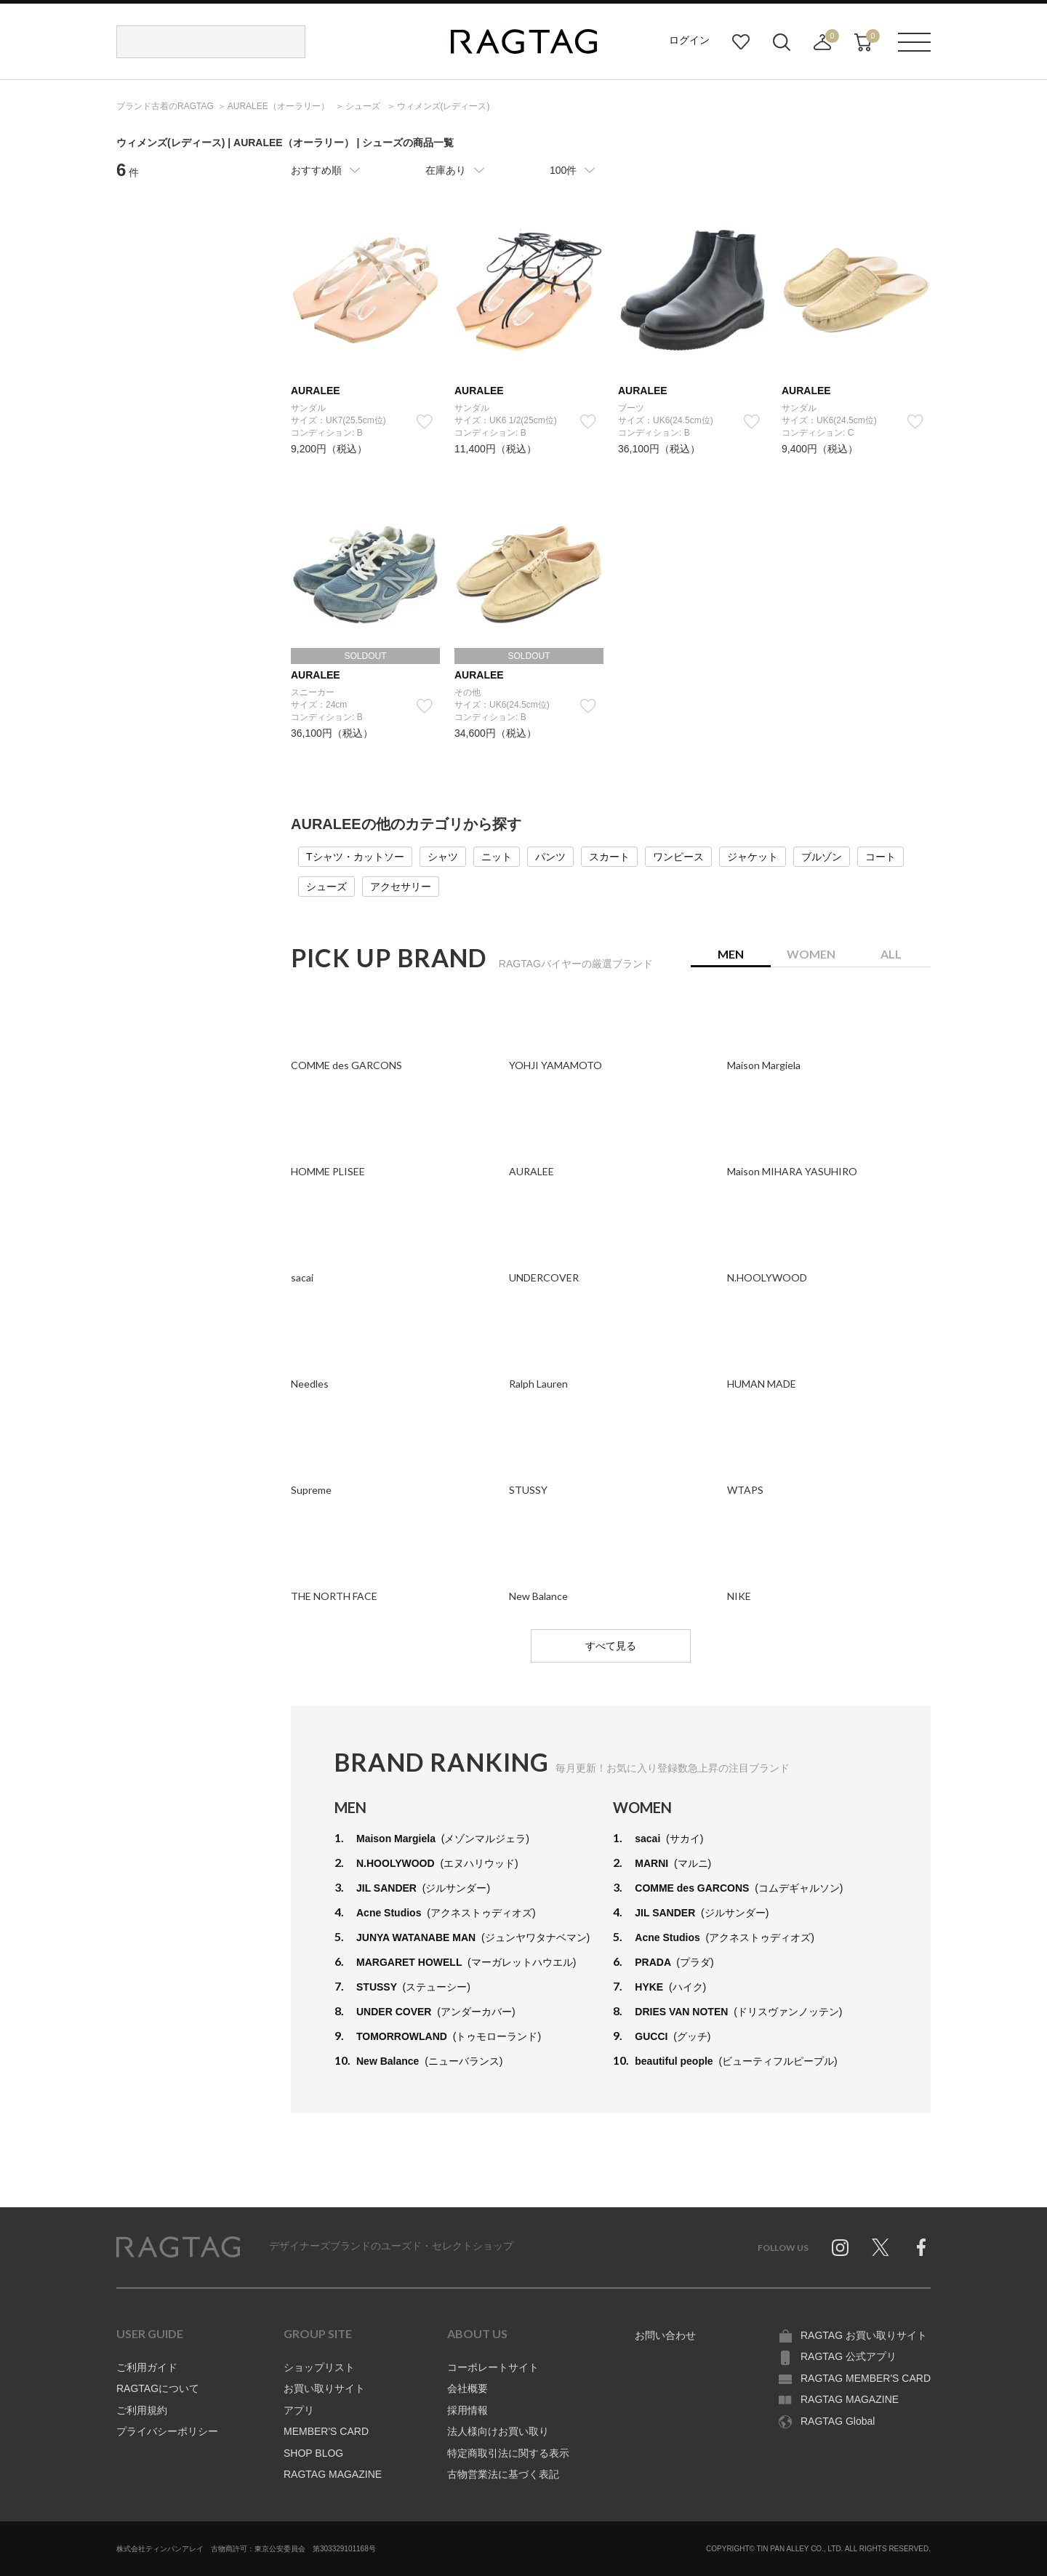 The width and height of the screenshot is (1047, 2576). What do you see at coordinates (146, 2367) in the screenshot?
I see `ご利用ガイド` at bounding box center [146, 2367].